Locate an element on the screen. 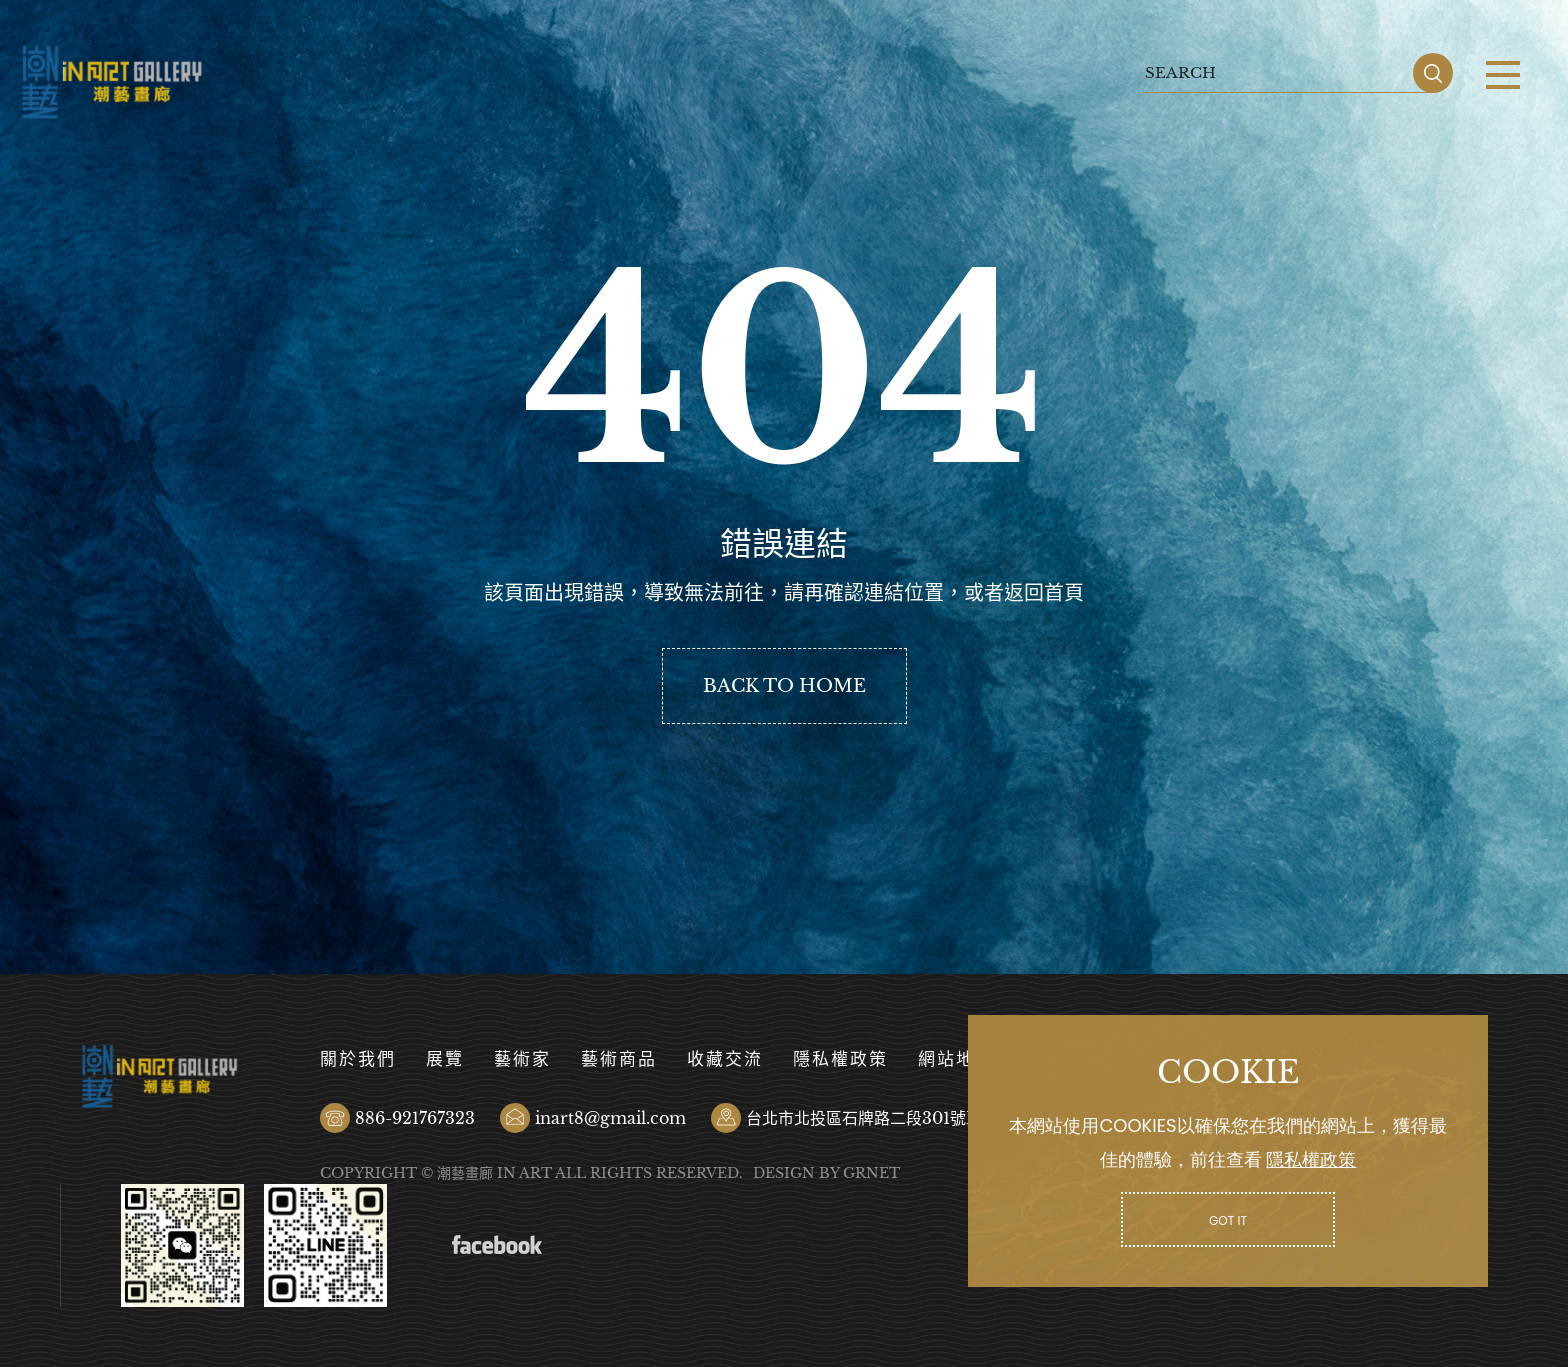  展覽 is located at coordinates (445, 1059).